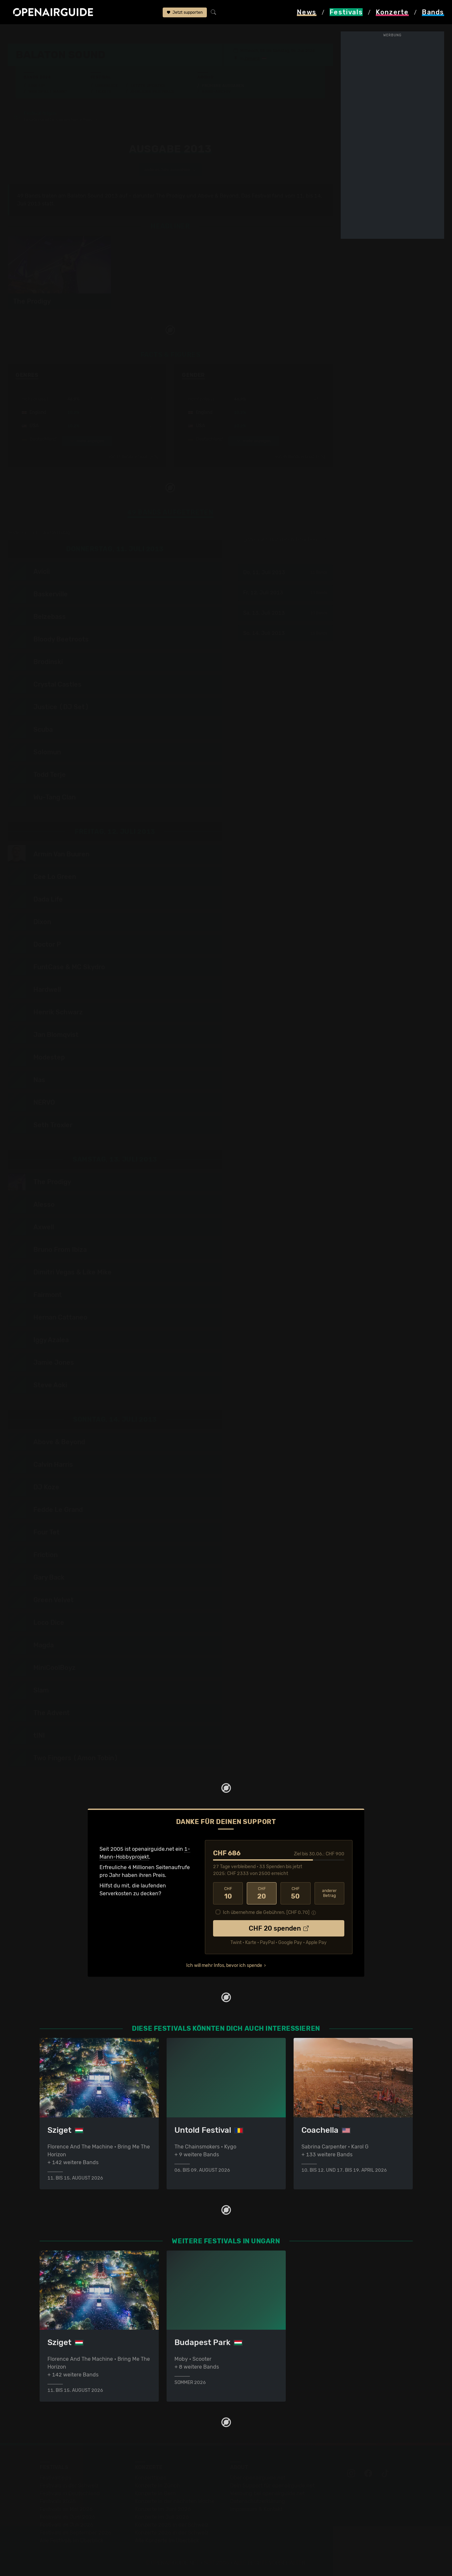 This screenshot has height=2576, width=452. What do you see at coordinates (87, 441) in the screenshot?
I see `mehr anzeigen` at bounding box center [87, 441].